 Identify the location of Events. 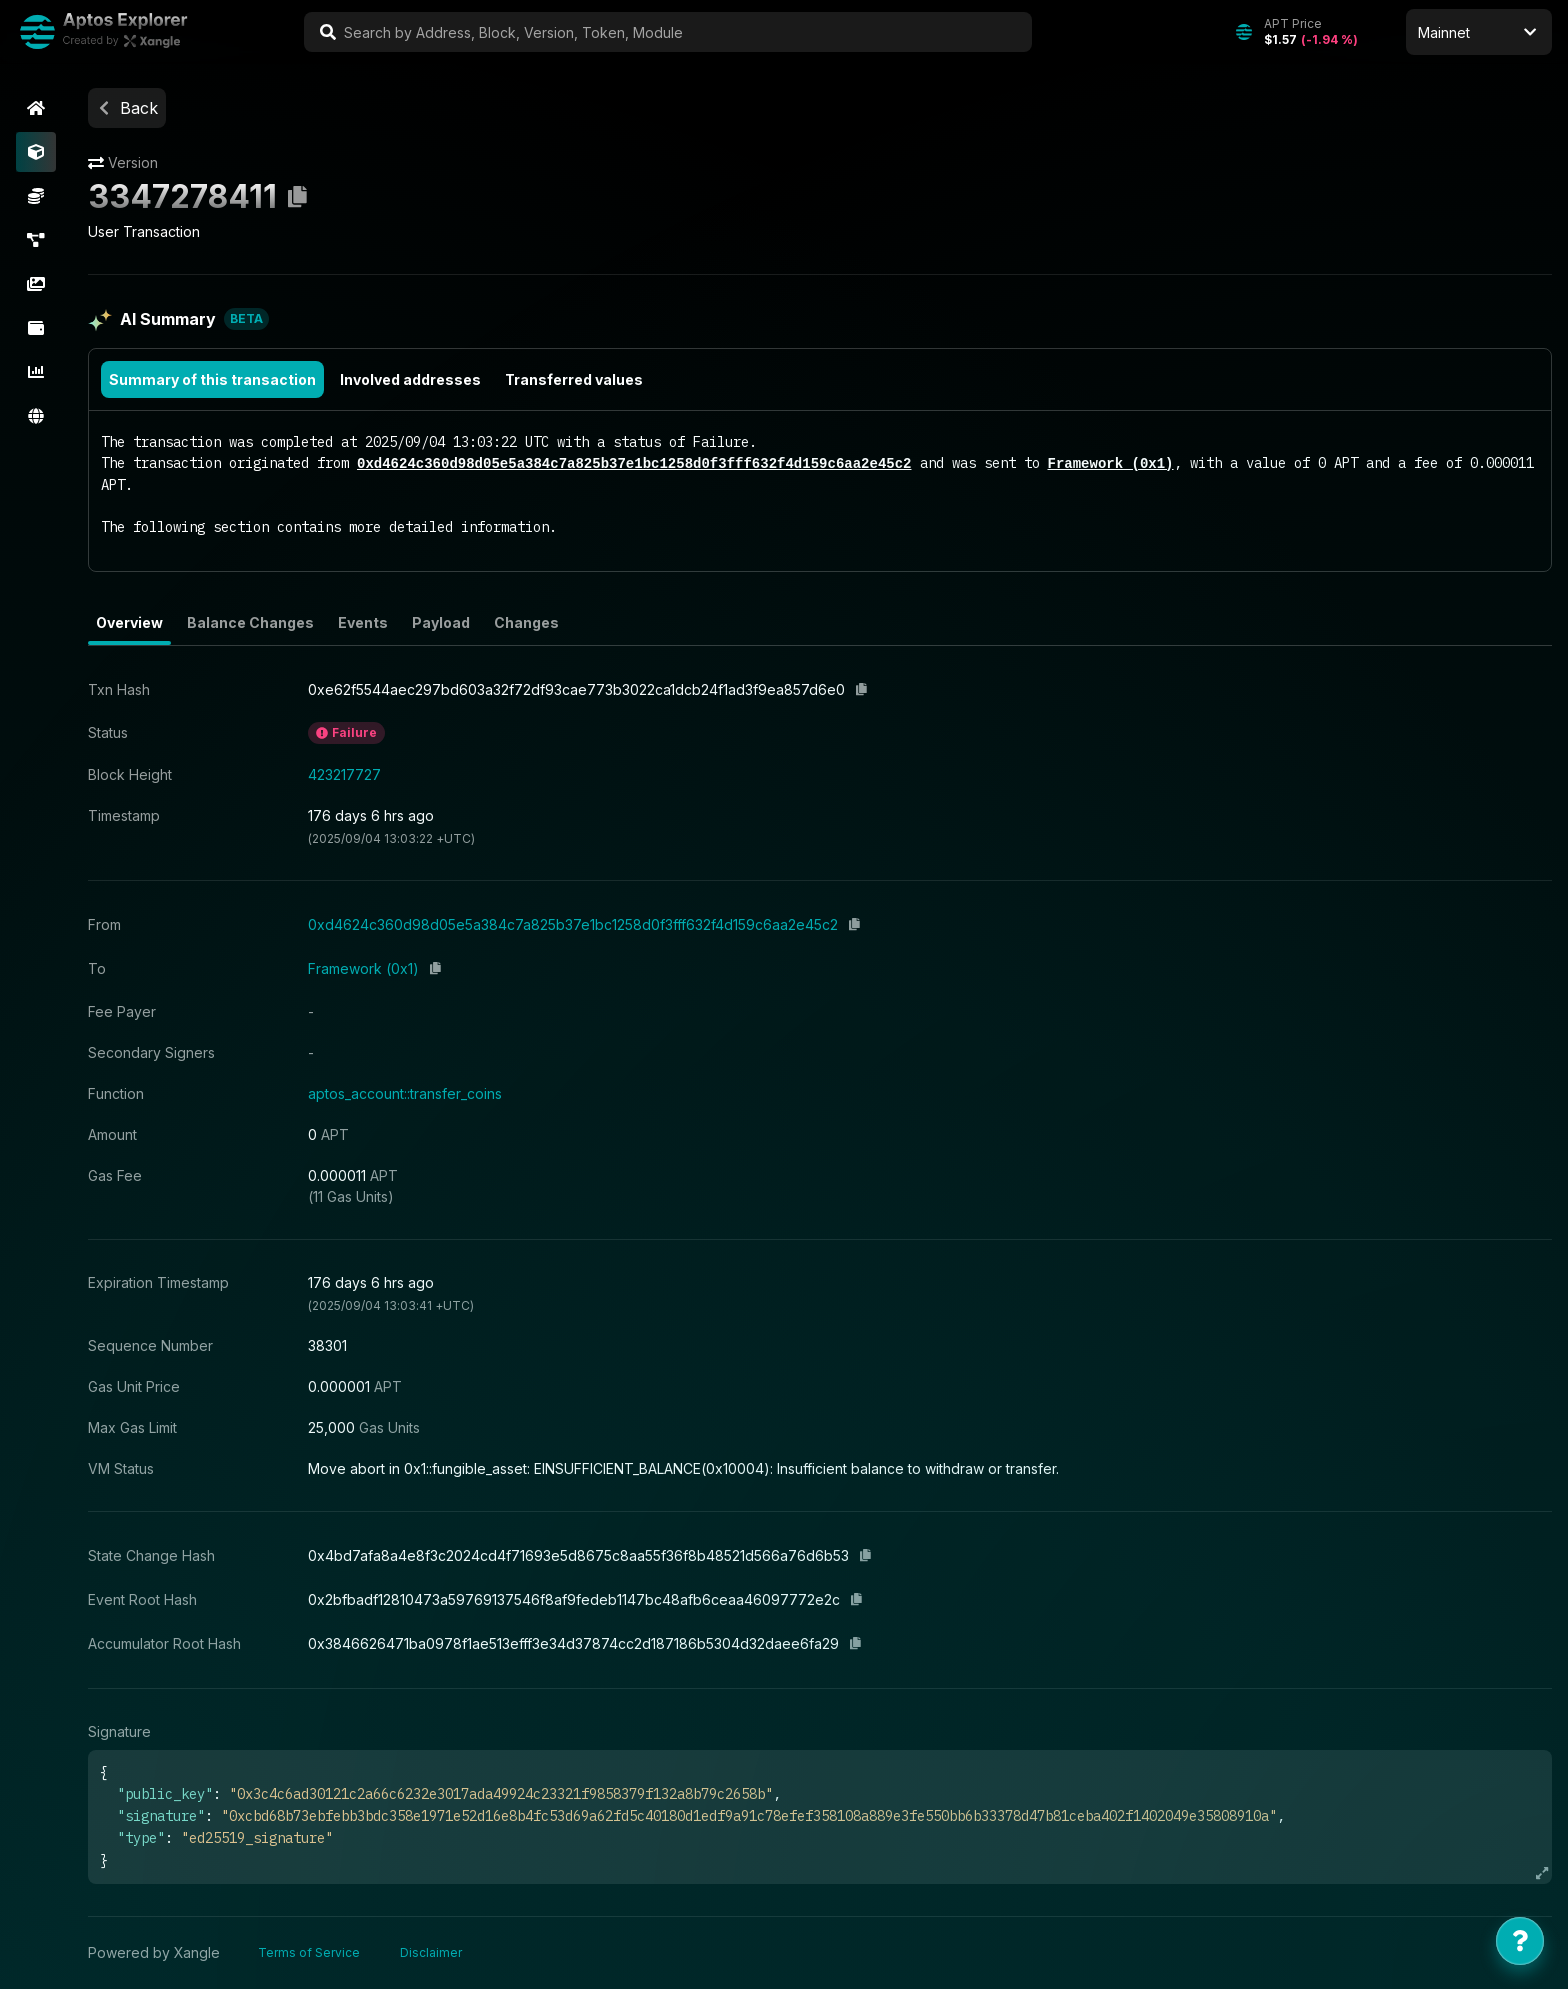
(363, 622).